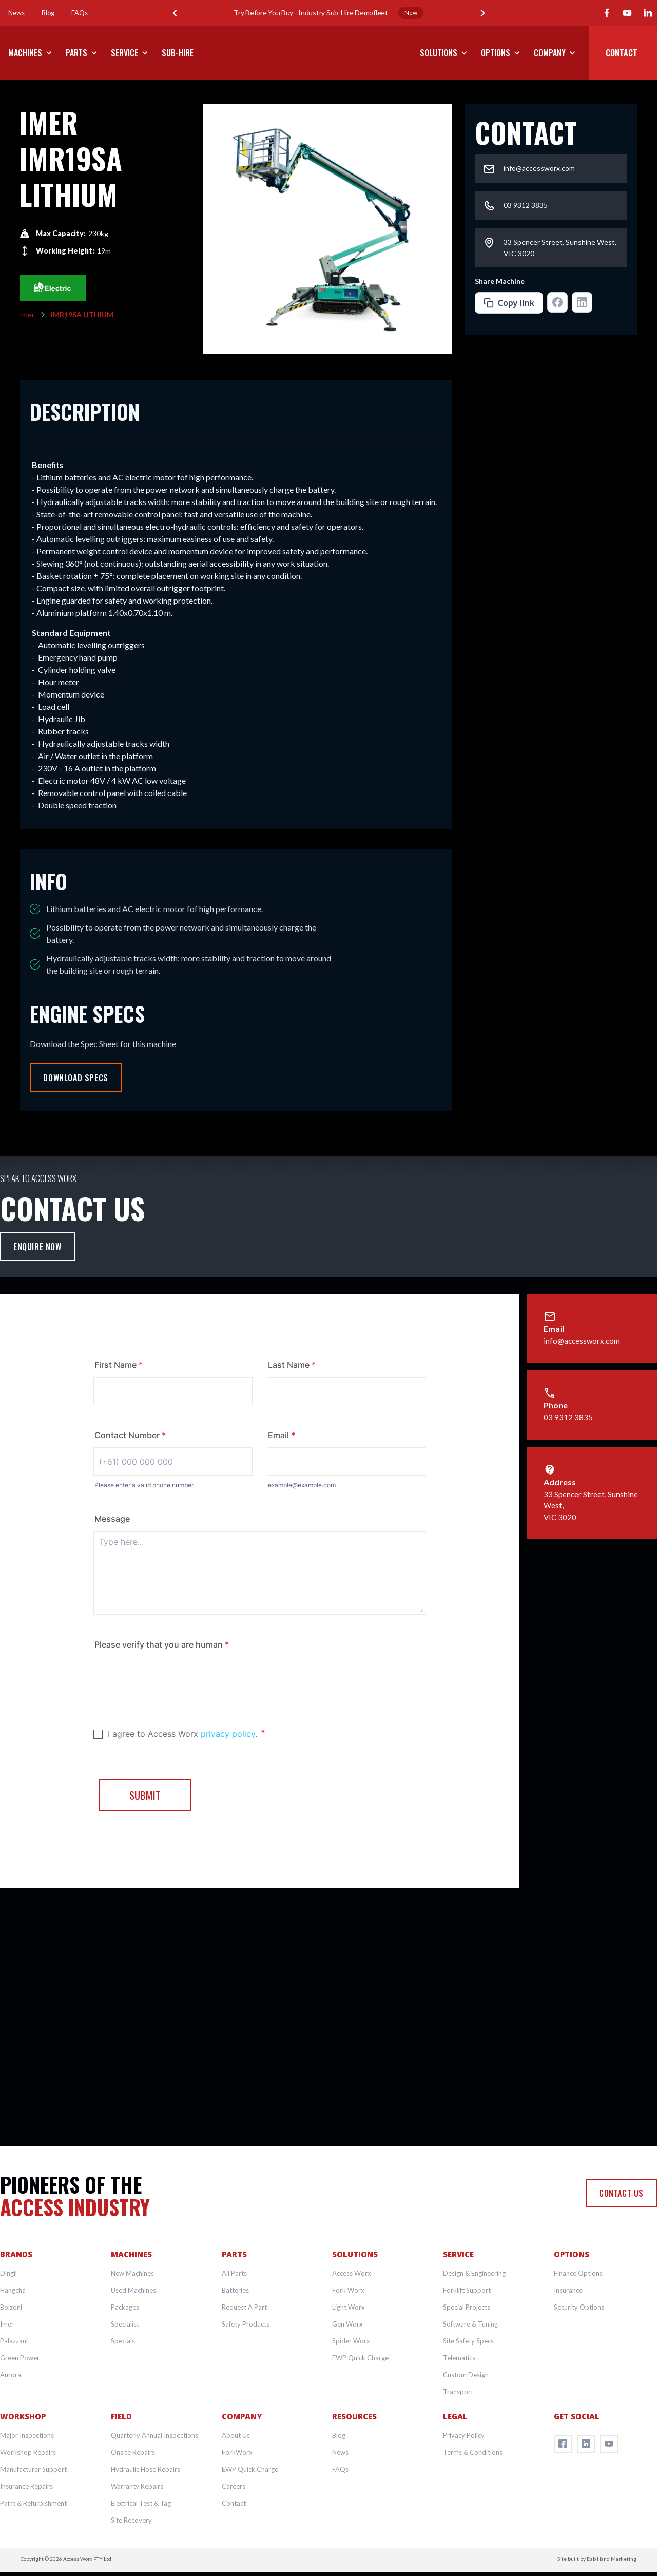 The width and height of the screenshot is (657, 2576). What do you see at coordinates (340, 2452) in the screenshot?
I see `News` at bounding box center [340, 2452].